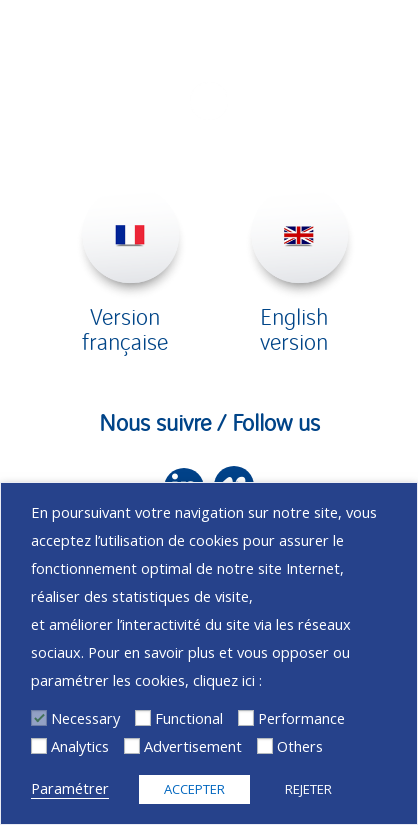 The image size is (418, 825). I want to click on [Performance], so click(246, 718).